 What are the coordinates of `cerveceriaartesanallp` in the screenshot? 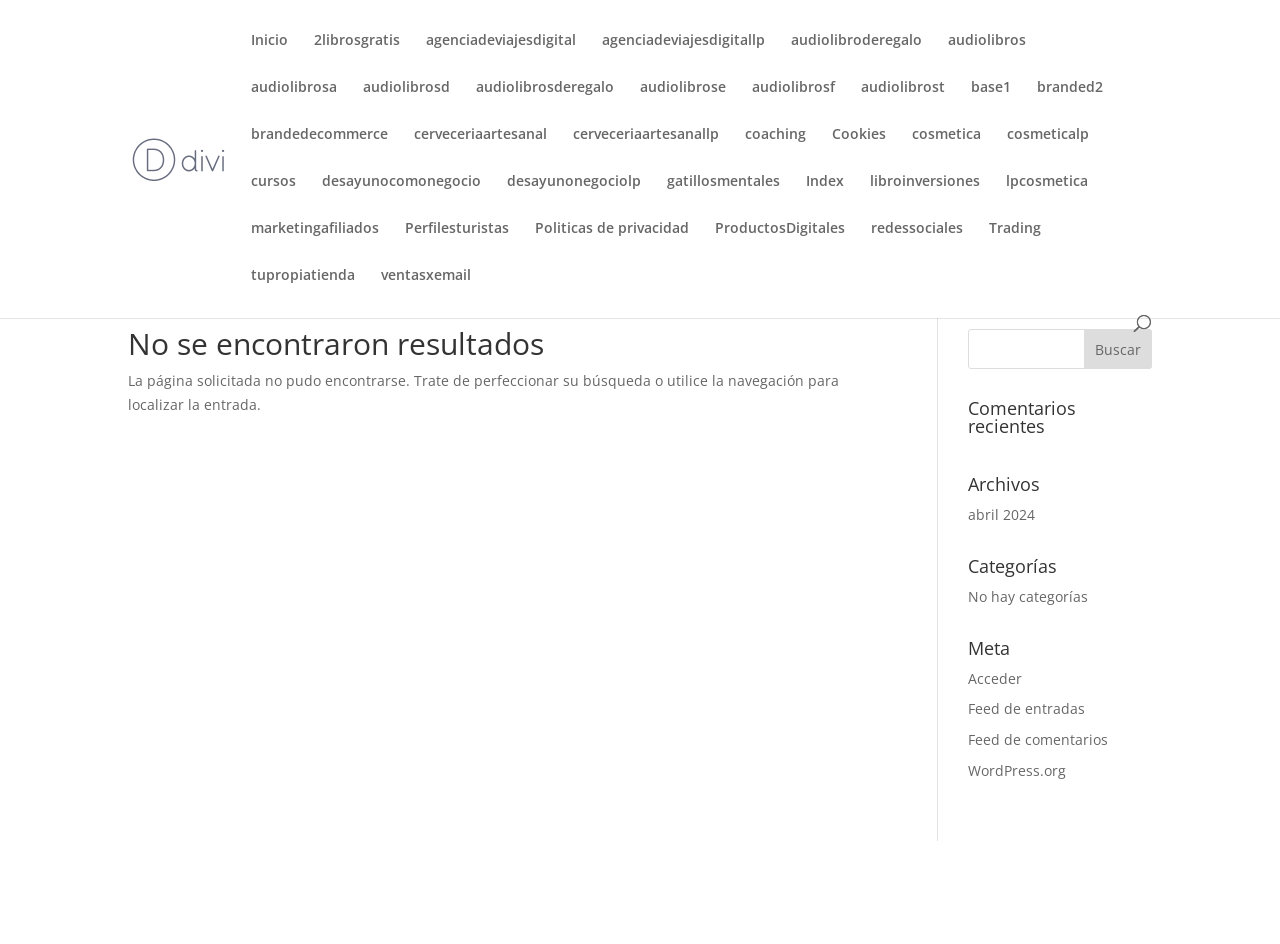 It's located at (646, 135).